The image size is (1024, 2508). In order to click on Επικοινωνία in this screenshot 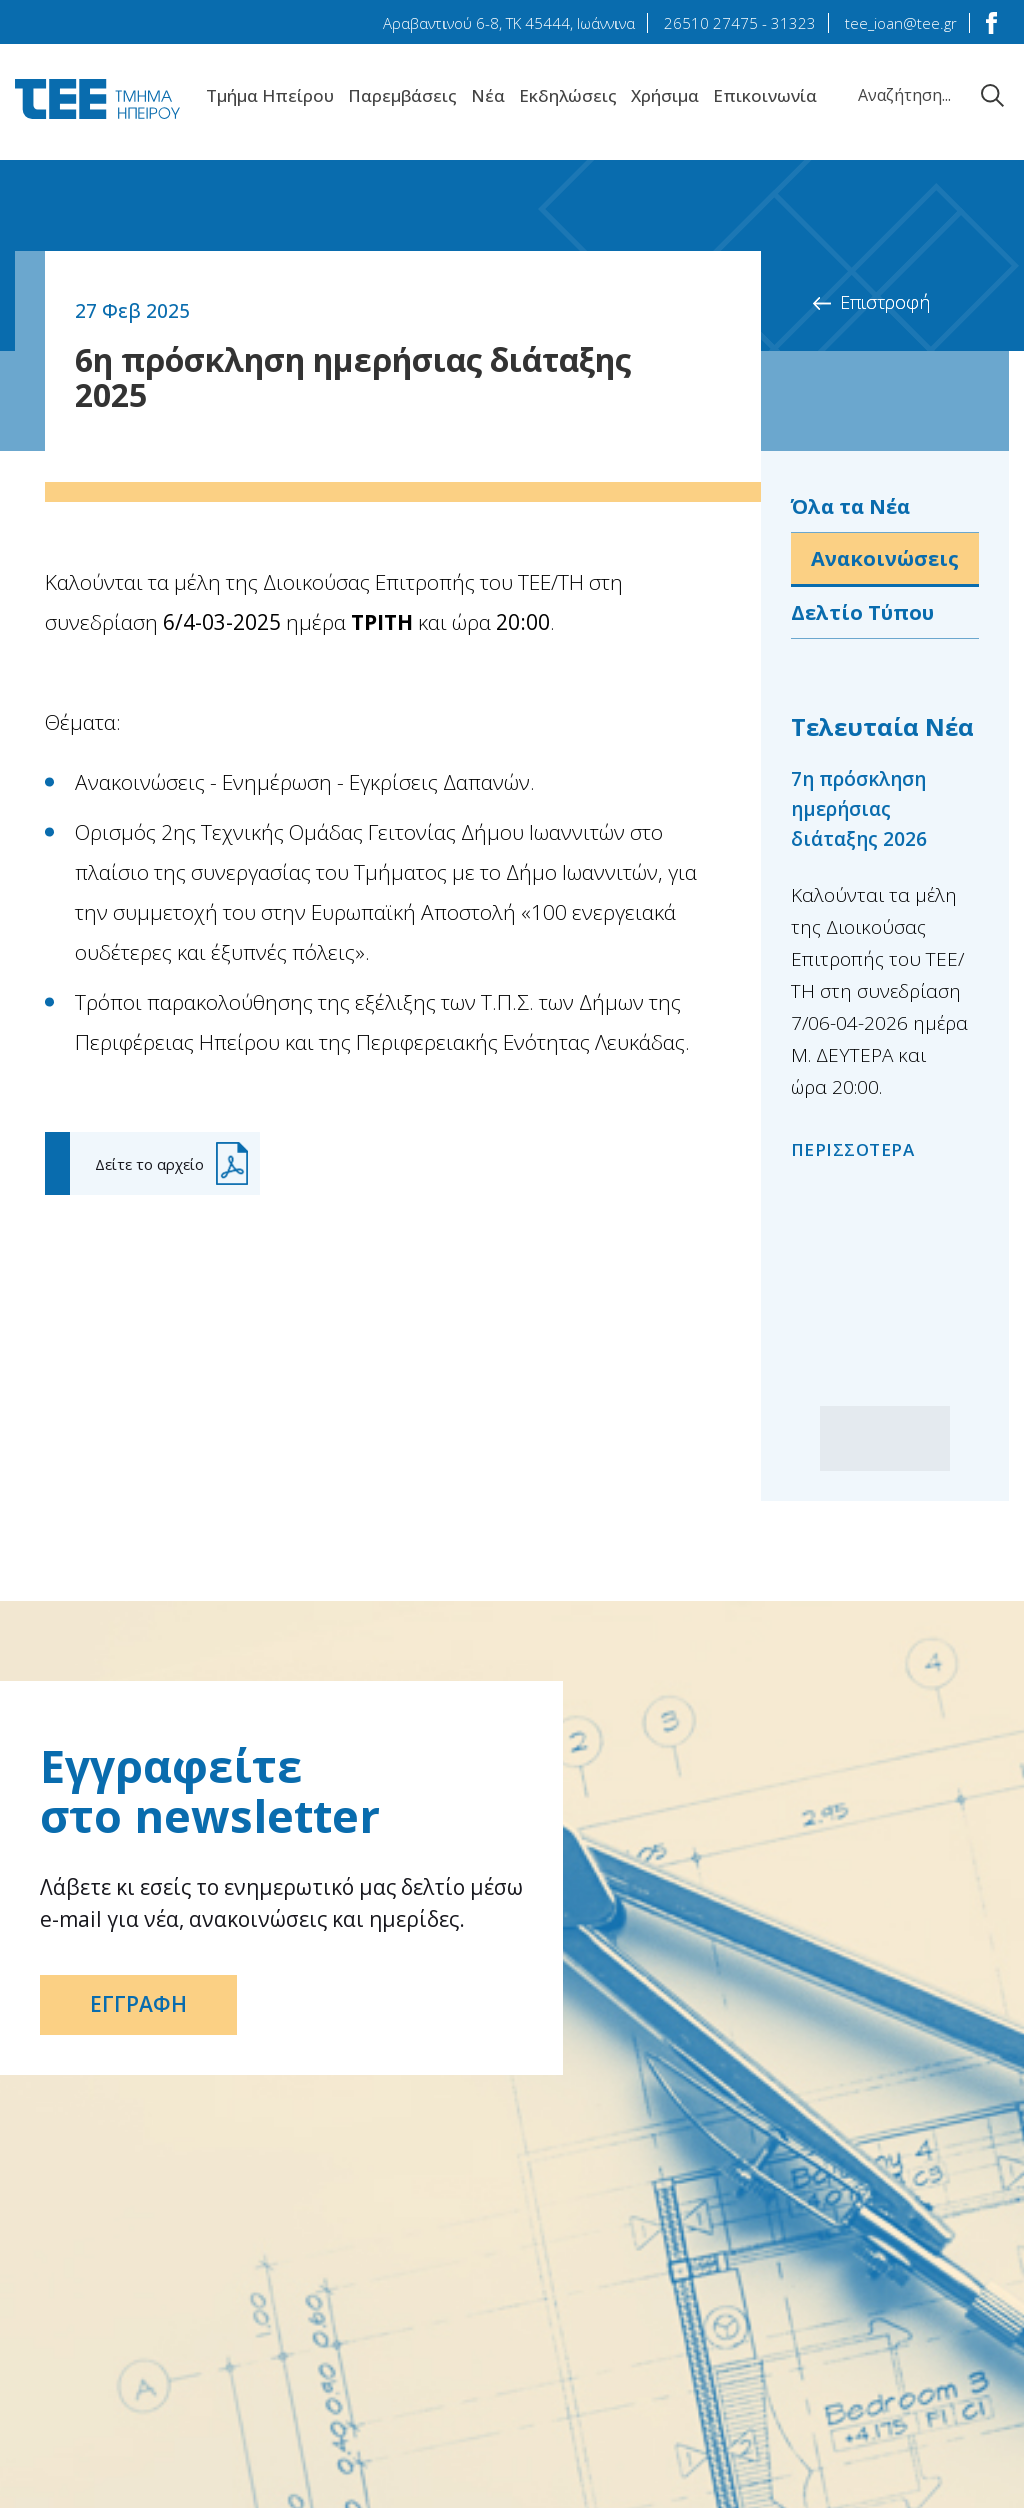, I will do `click(765, 95)`.